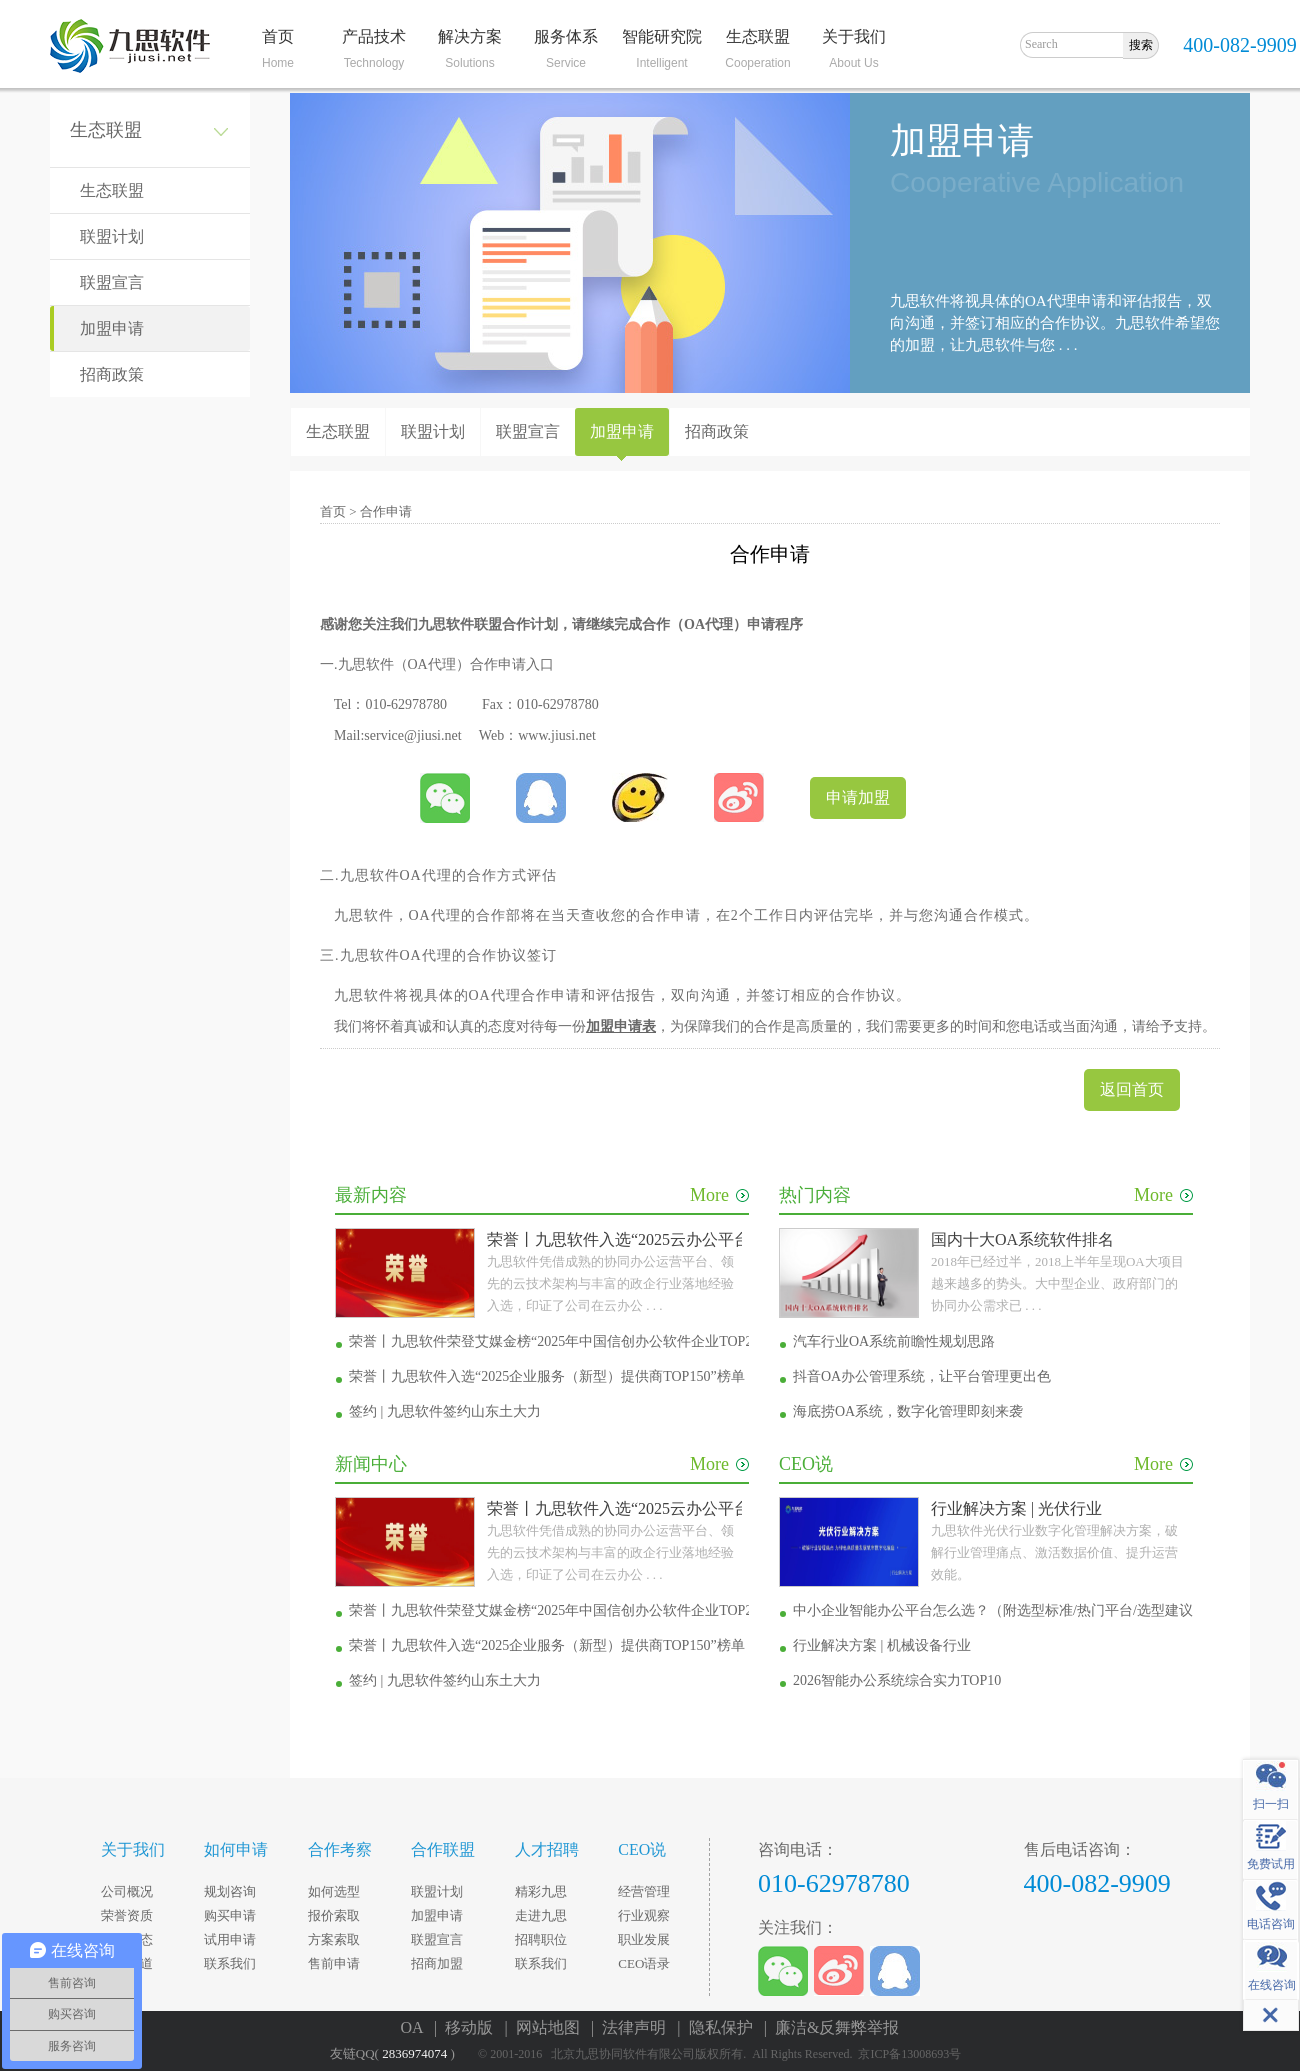 This screenshot has width=1300, height=2071. I want to click on 荣誉丨九思软件入选“2025企业服务（新型）提供商TOP150”榜单, so click(547, 1376).